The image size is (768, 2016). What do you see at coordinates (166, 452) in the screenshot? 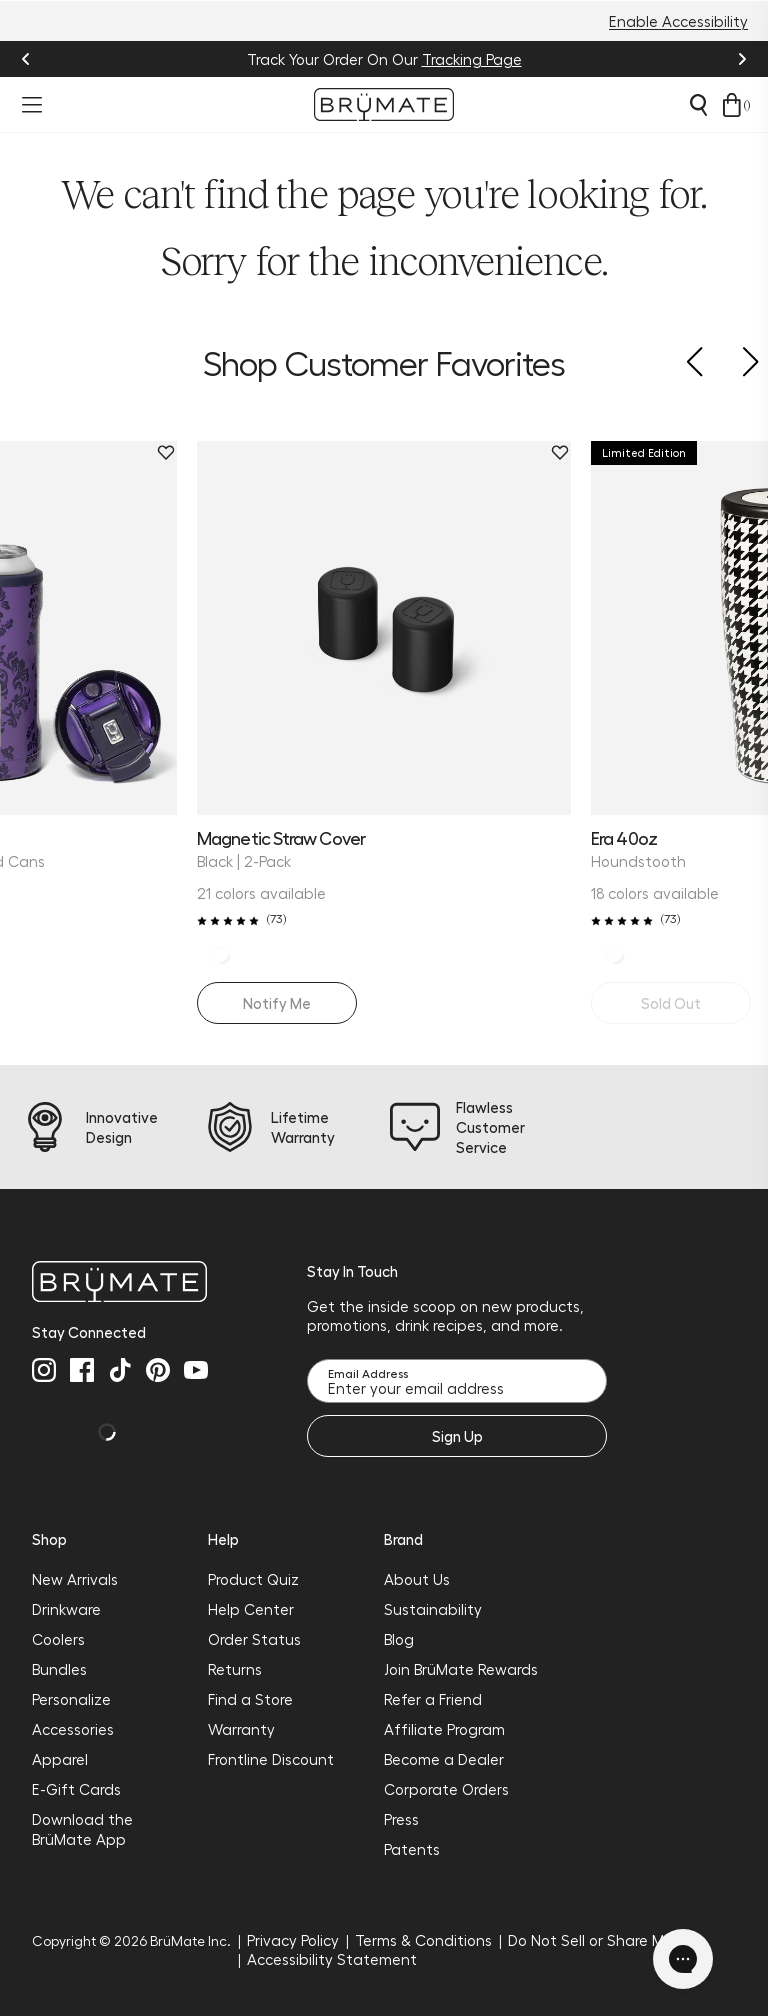
I see `[Remove Hopsulator Trio | Violet Veil | 12/16oz Standard Cans from favorites.]` at bounding box center [166, 452].